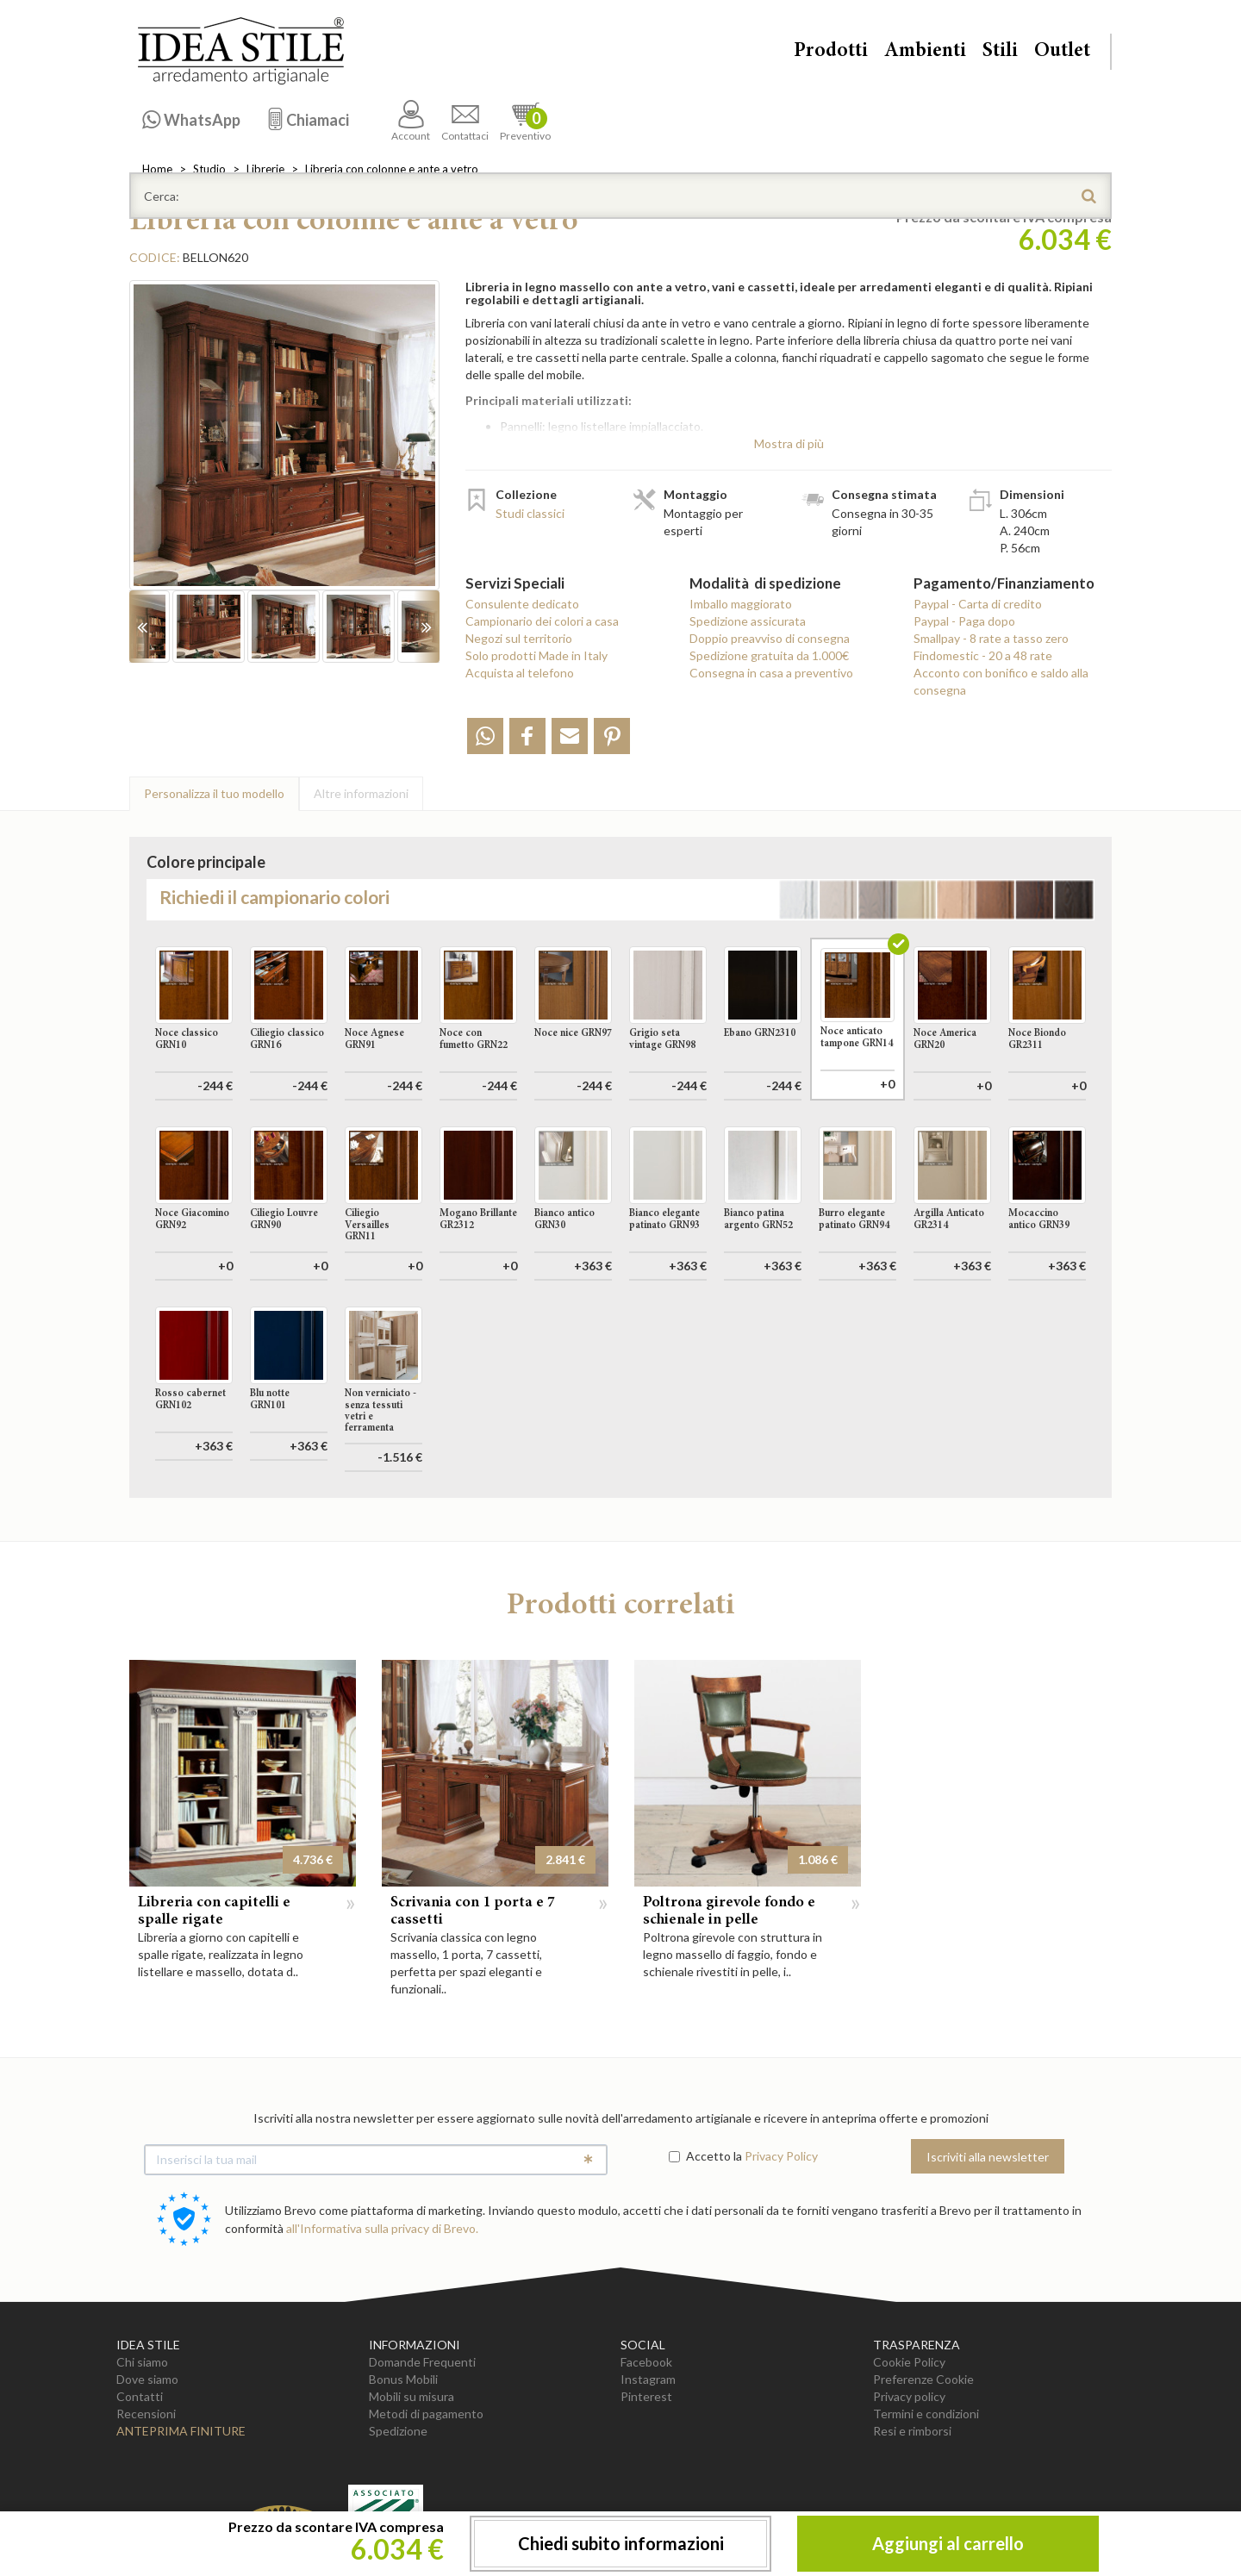  Describe the element at coordinates (146, 2413) in the screenshot. I see `Recensioni` at that location.